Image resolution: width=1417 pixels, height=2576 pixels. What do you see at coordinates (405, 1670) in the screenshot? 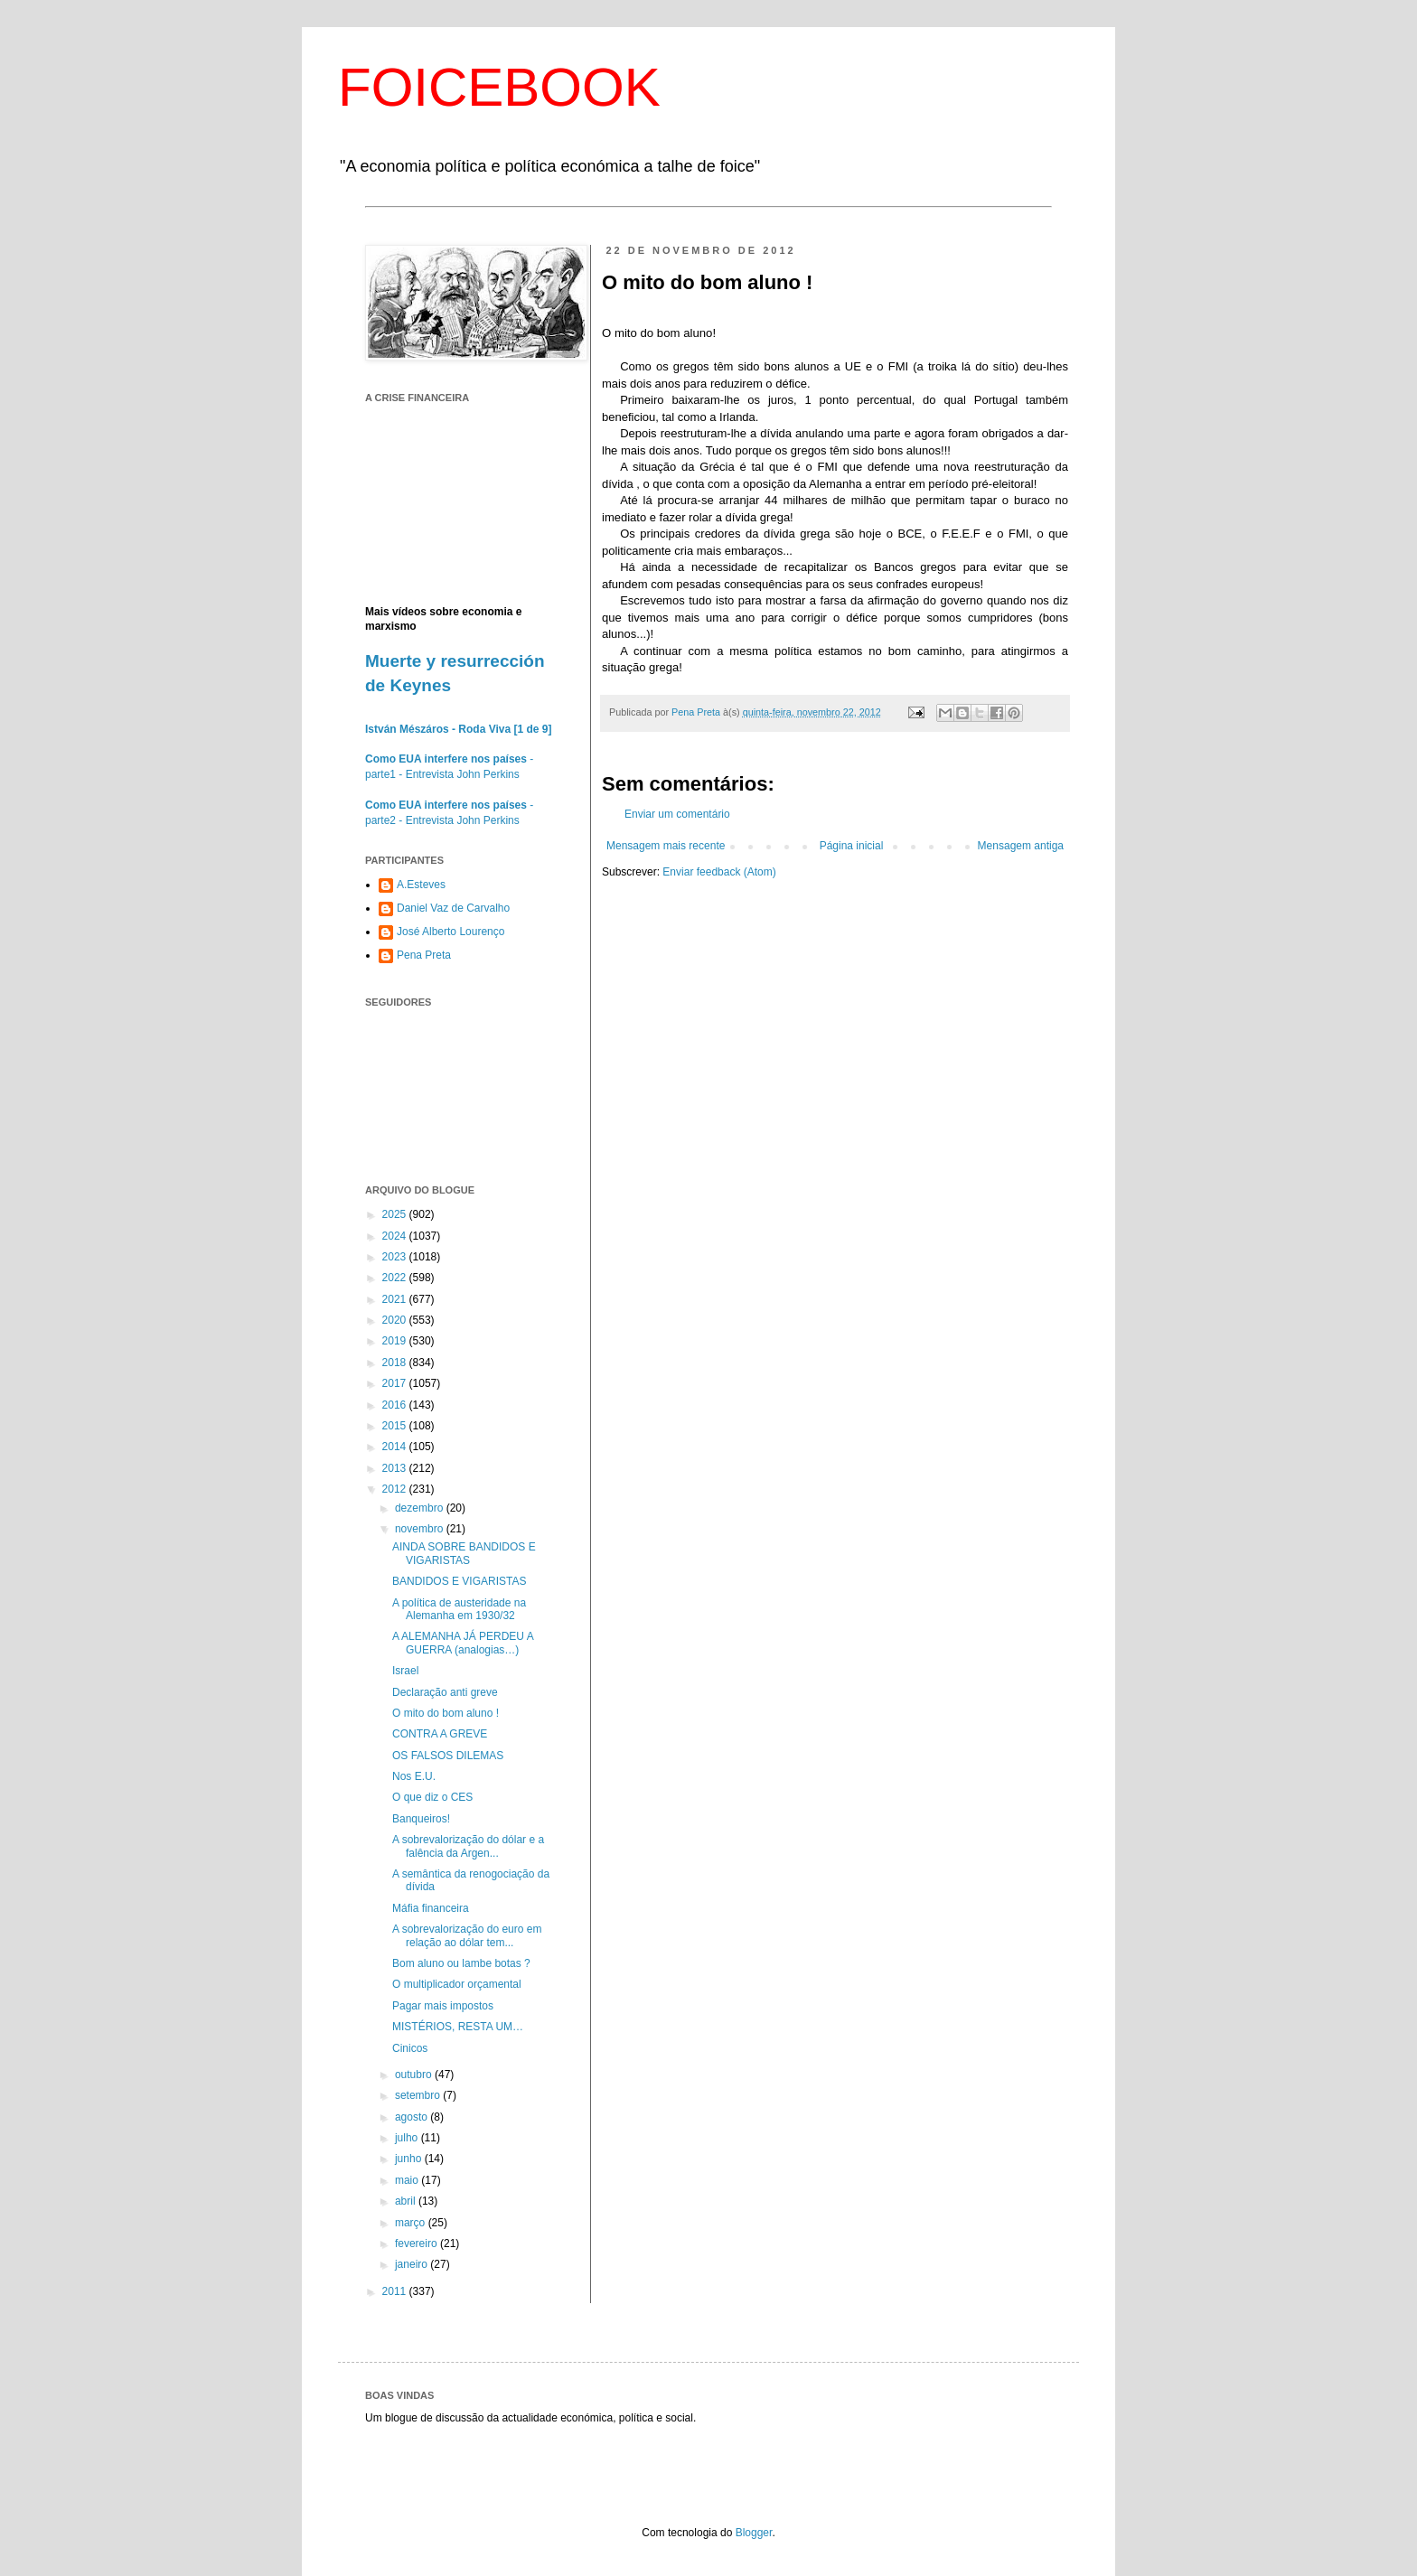
I see `Israel` at bounding box center [405, 1670].